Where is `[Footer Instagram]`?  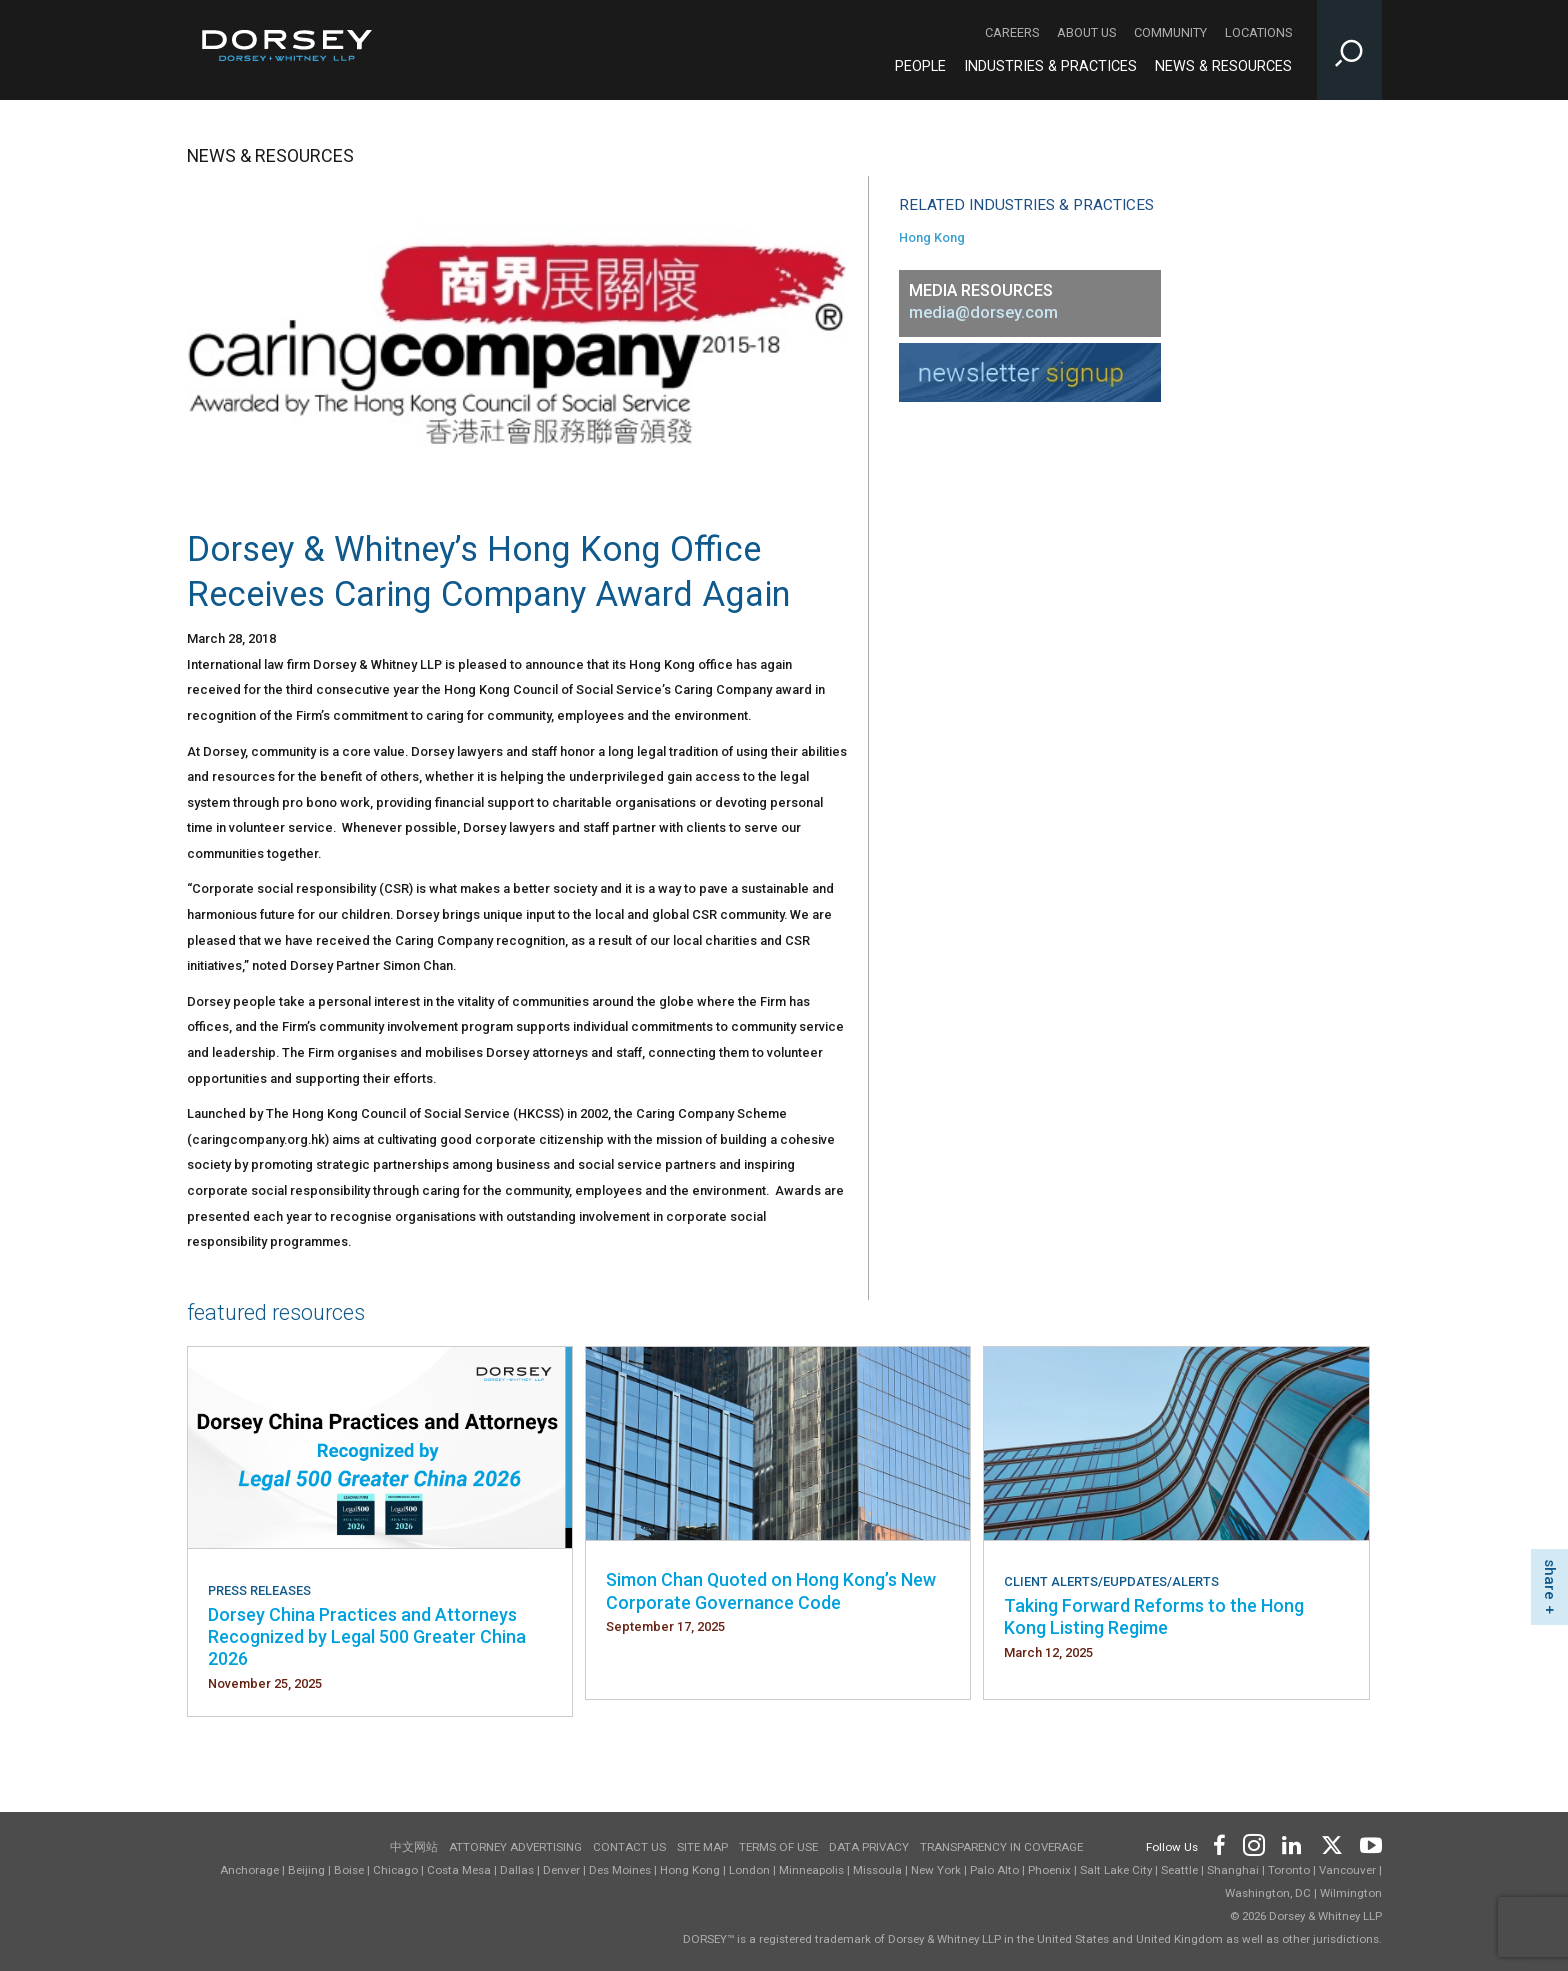
[Footer Instagram] is located at coordinates (1253, 1843).